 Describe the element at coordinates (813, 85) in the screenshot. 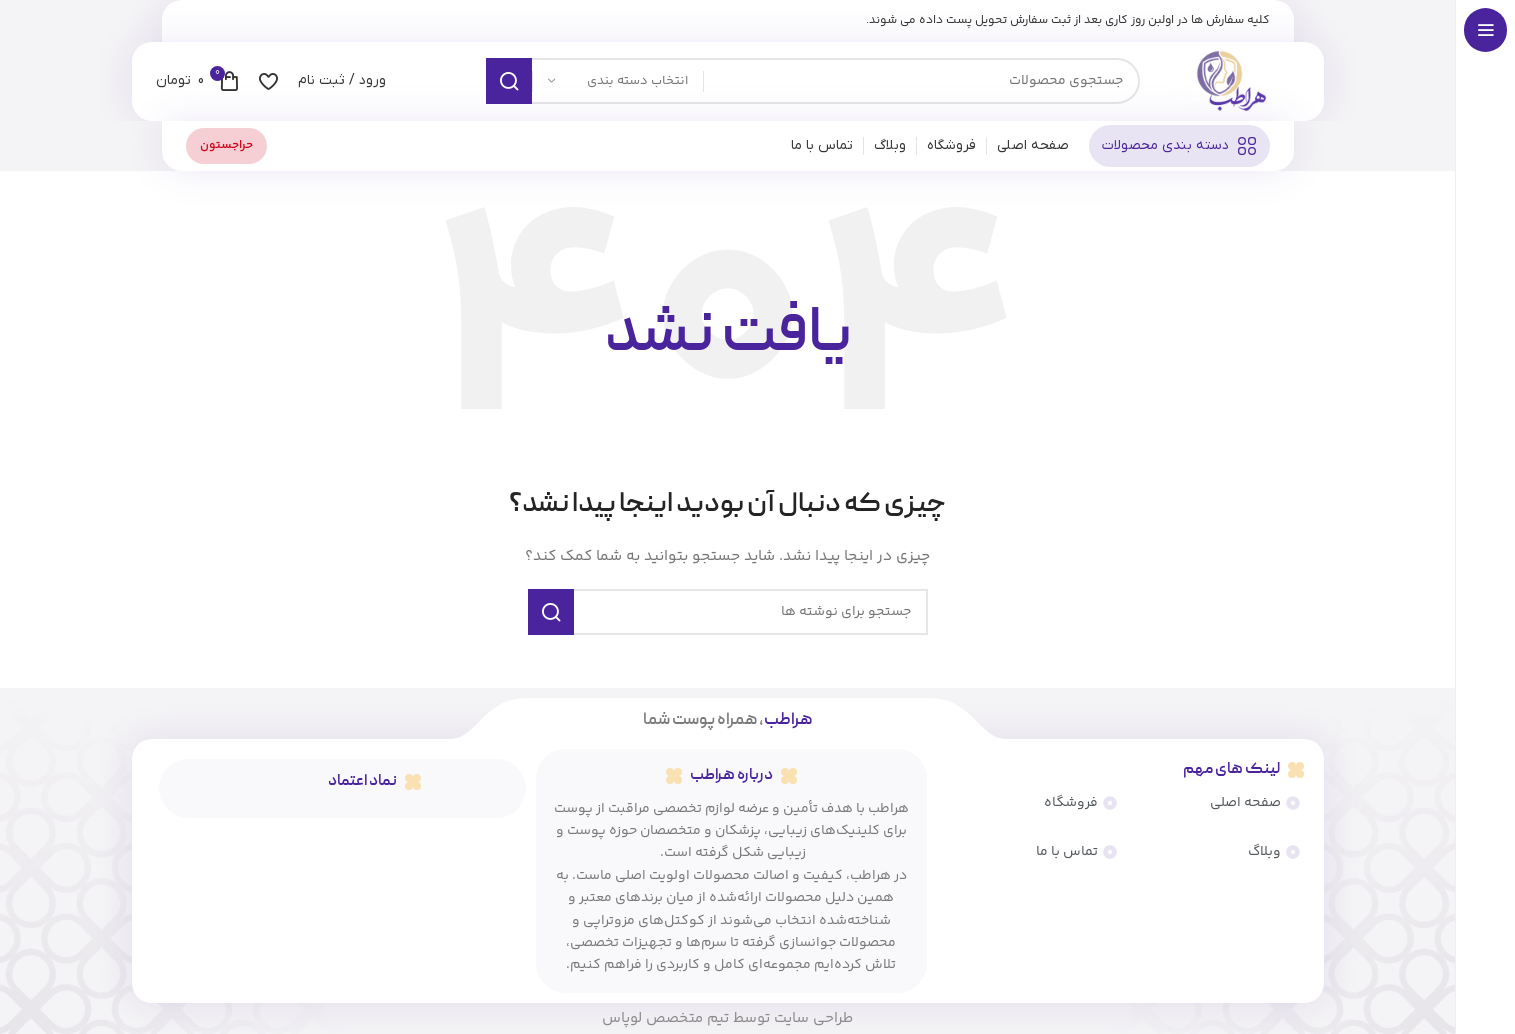

I see `[جستجو]` at that location.